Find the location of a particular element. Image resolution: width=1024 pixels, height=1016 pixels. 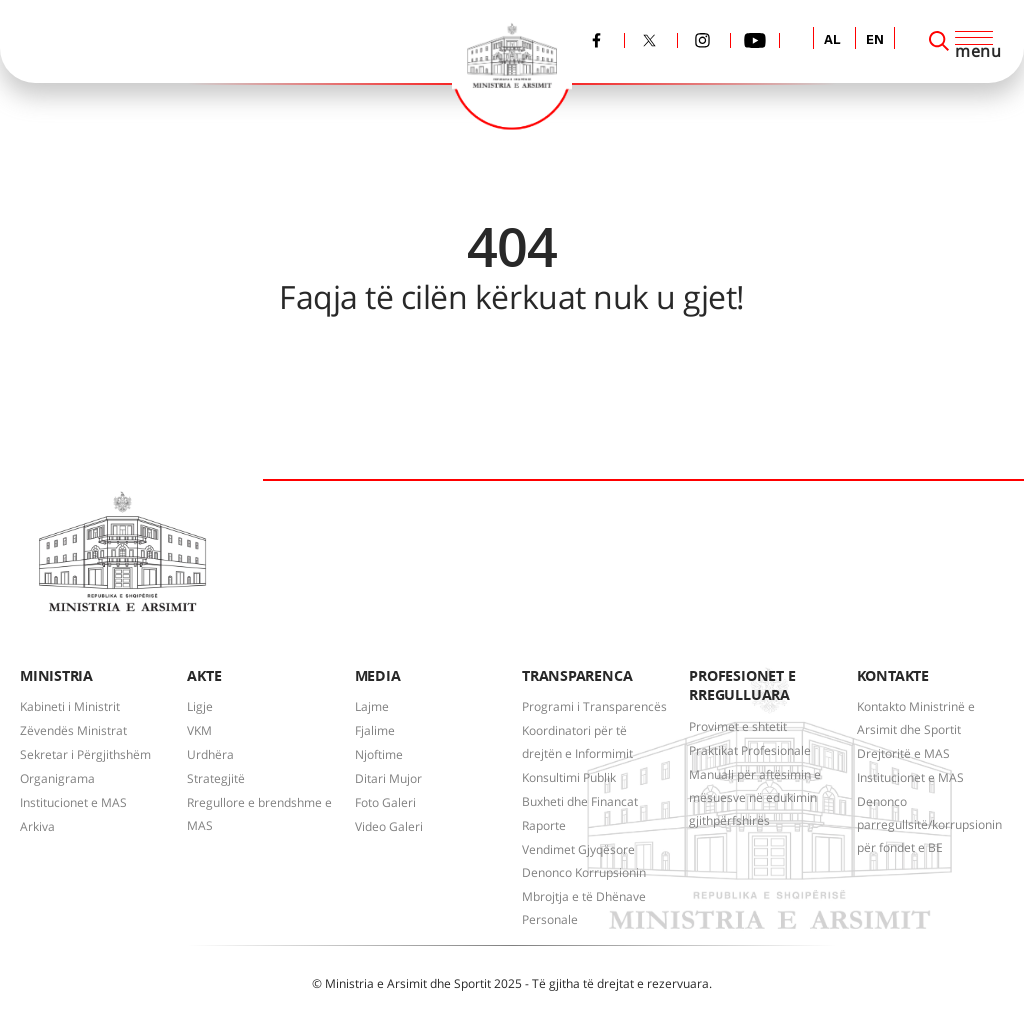

Drejtoritë e MAS is located at coordinates (903, 753).